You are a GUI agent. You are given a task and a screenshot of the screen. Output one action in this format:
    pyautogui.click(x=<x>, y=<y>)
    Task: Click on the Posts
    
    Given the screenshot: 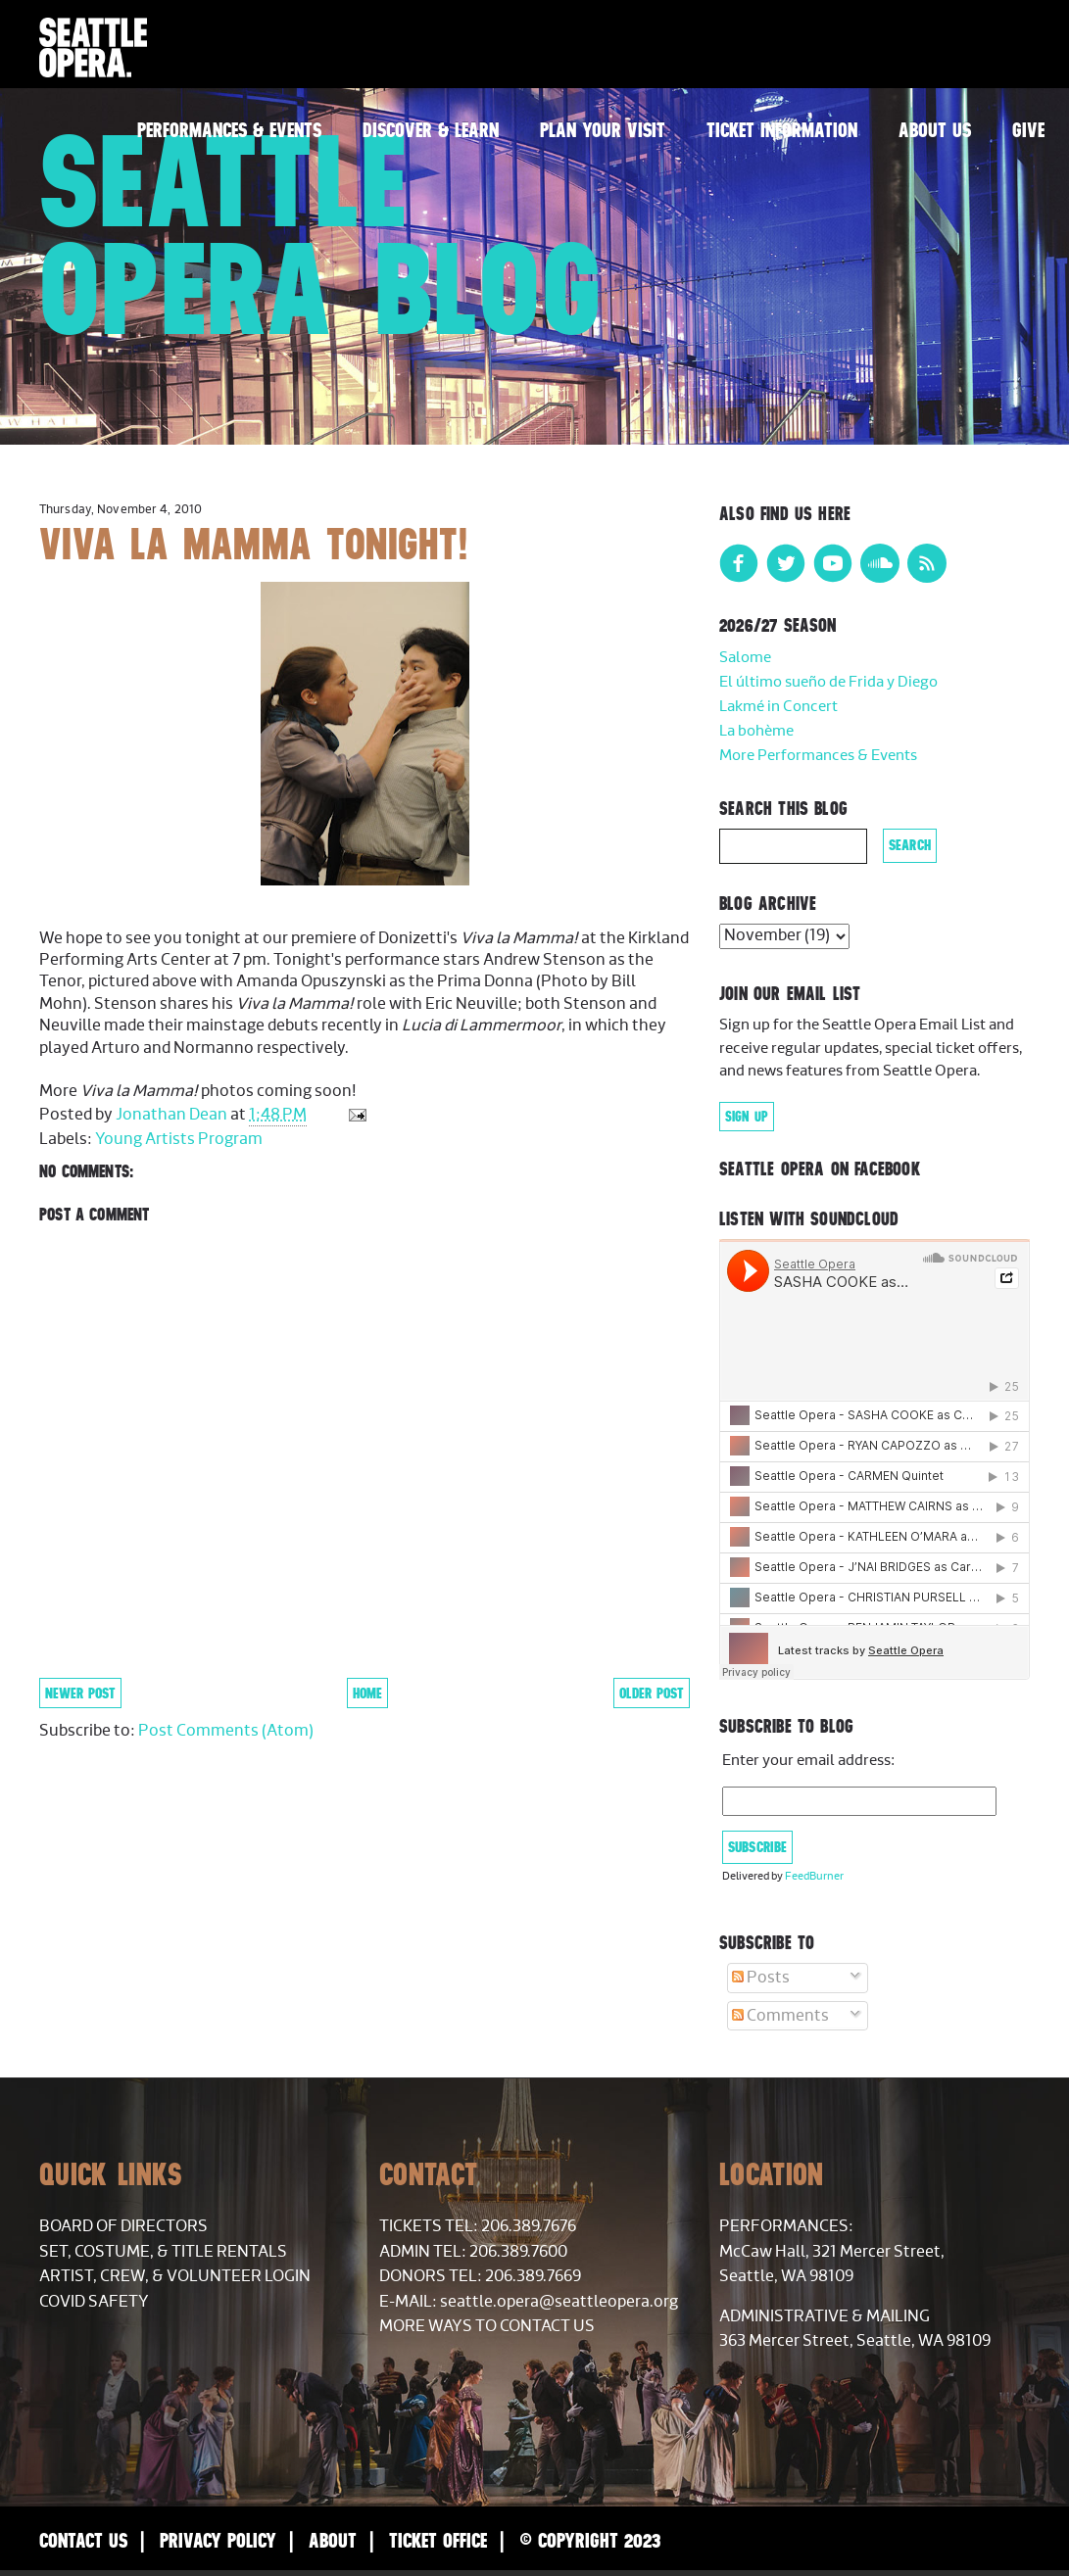 What is the action you would take?
    pyautogui.click(x=761, y=1977)
    